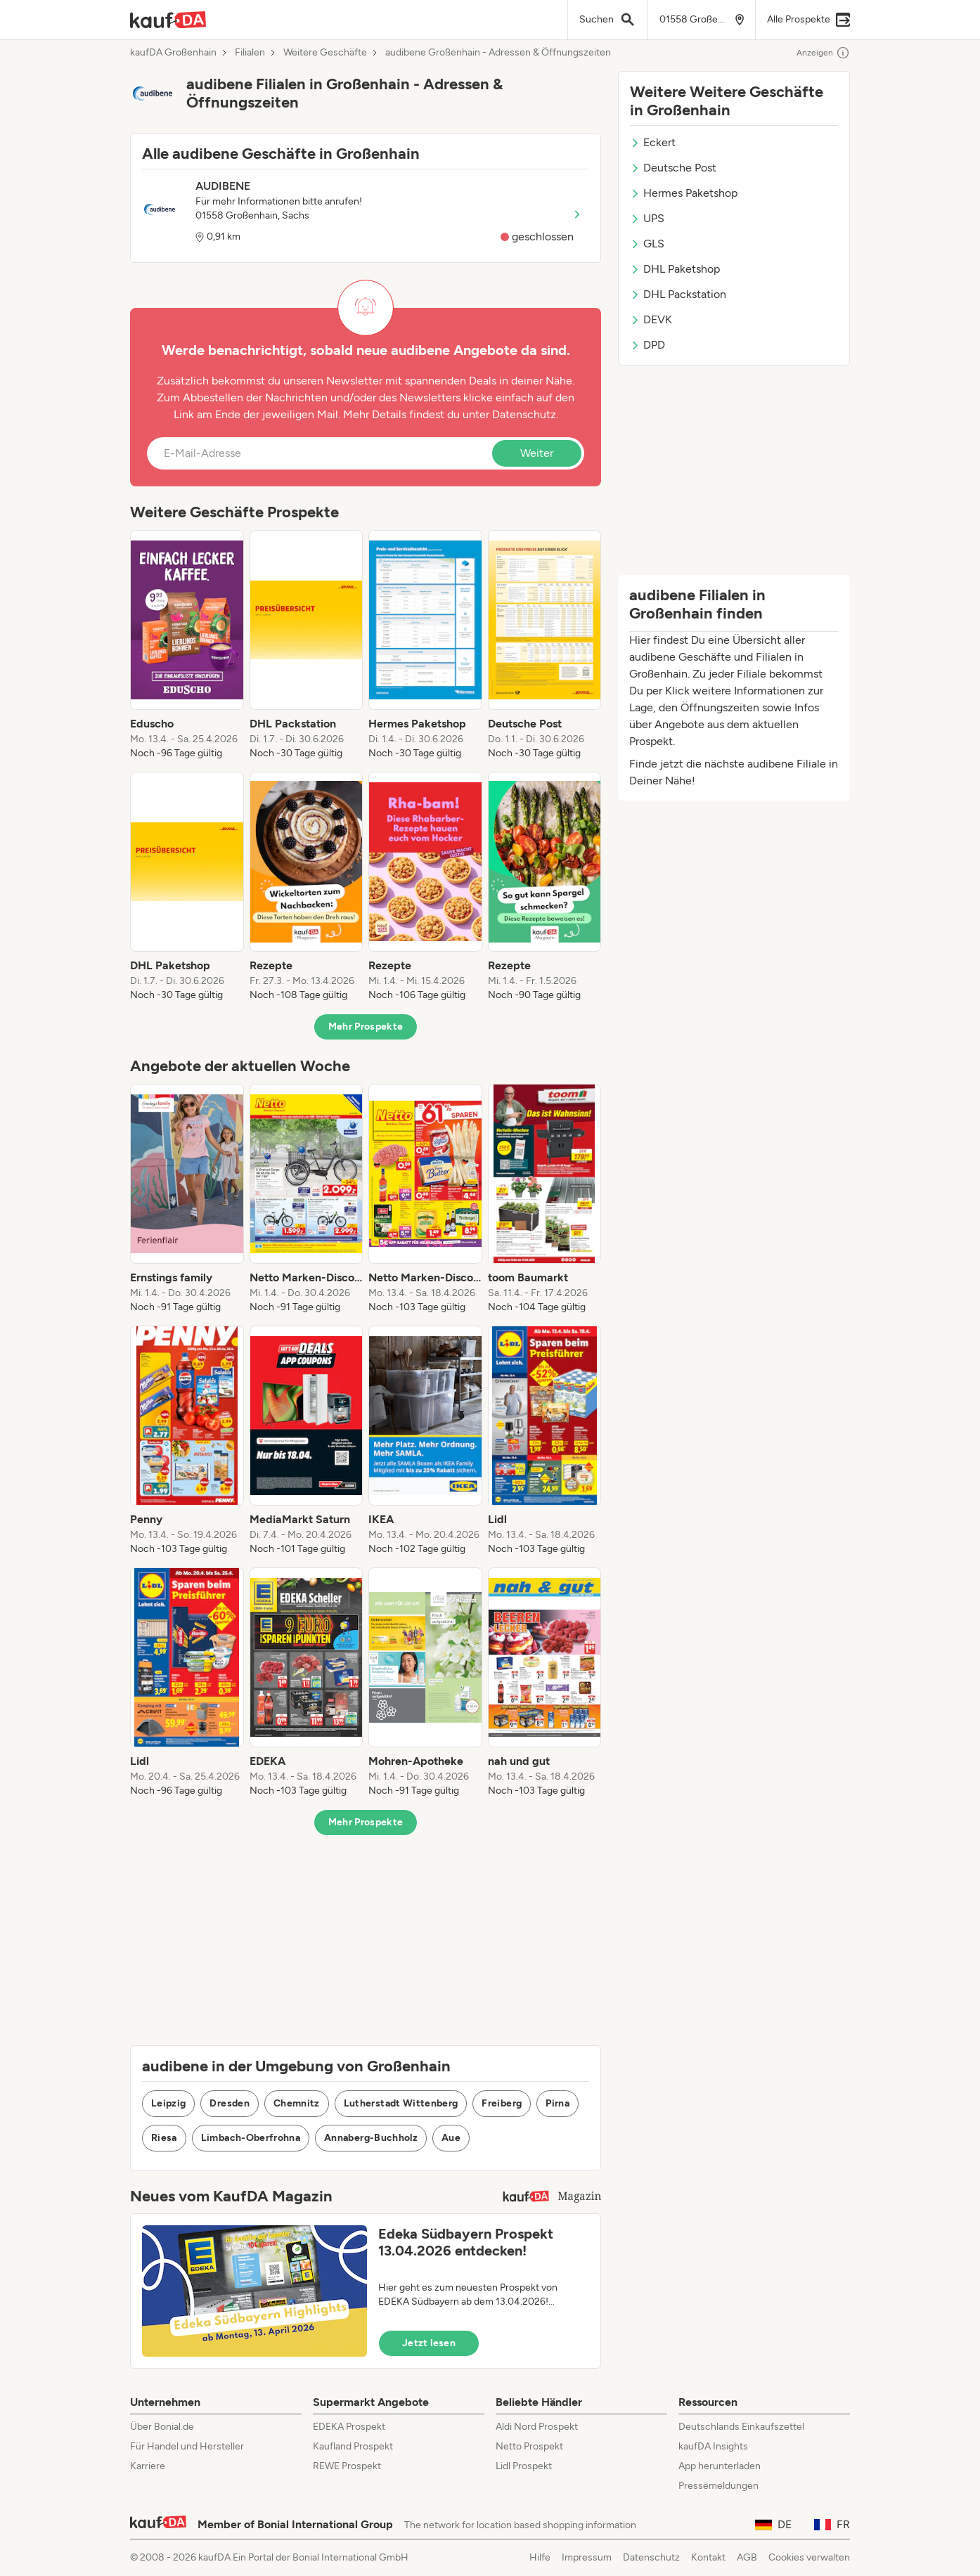 The width and height of the screenshot is (980, 2576). I want to click on Pirna, so click(557, 2103).